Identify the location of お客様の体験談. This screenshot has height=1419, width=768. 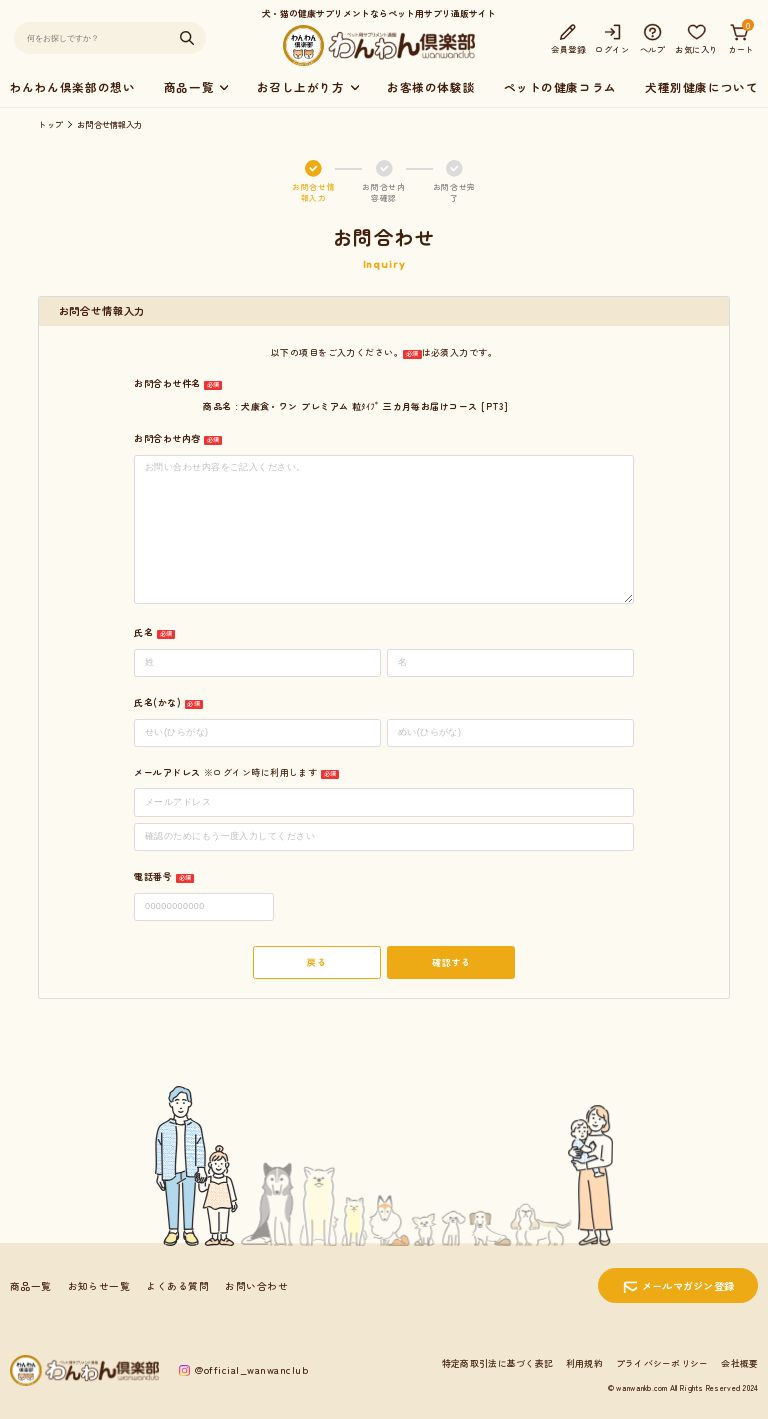
(431, 87).